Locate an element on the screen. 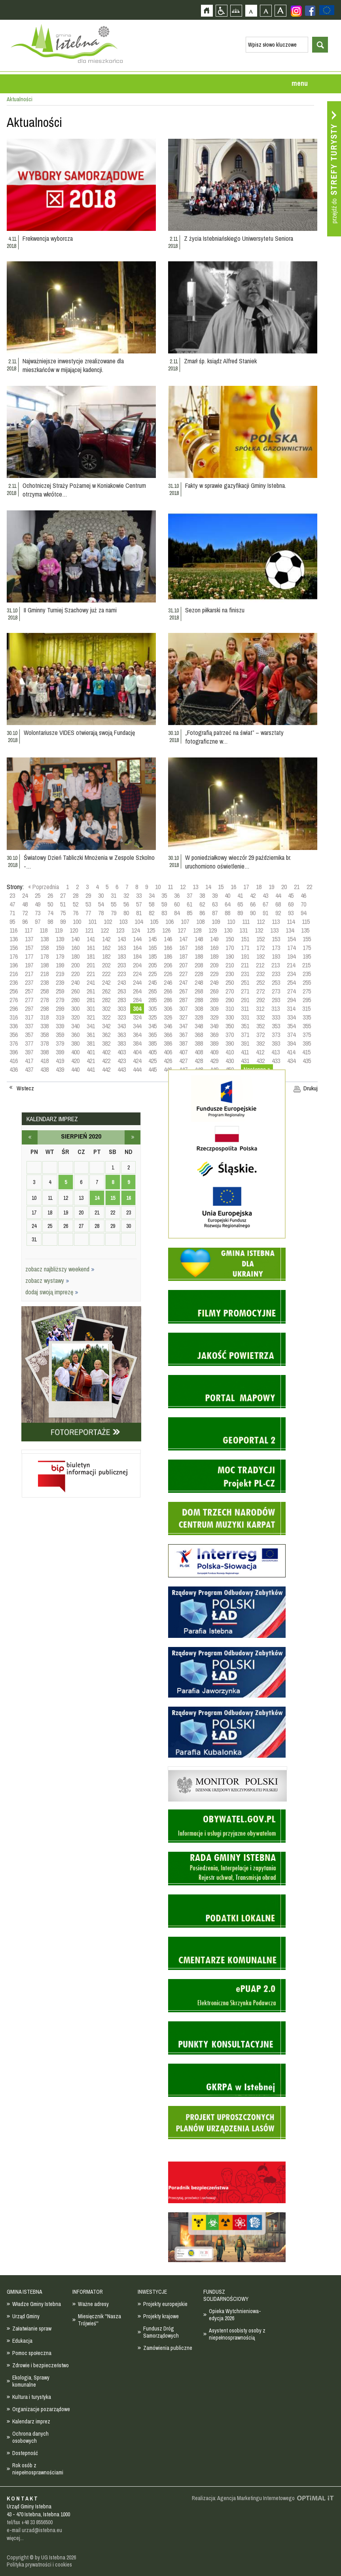  296 is located at coordinates (13, 1008).